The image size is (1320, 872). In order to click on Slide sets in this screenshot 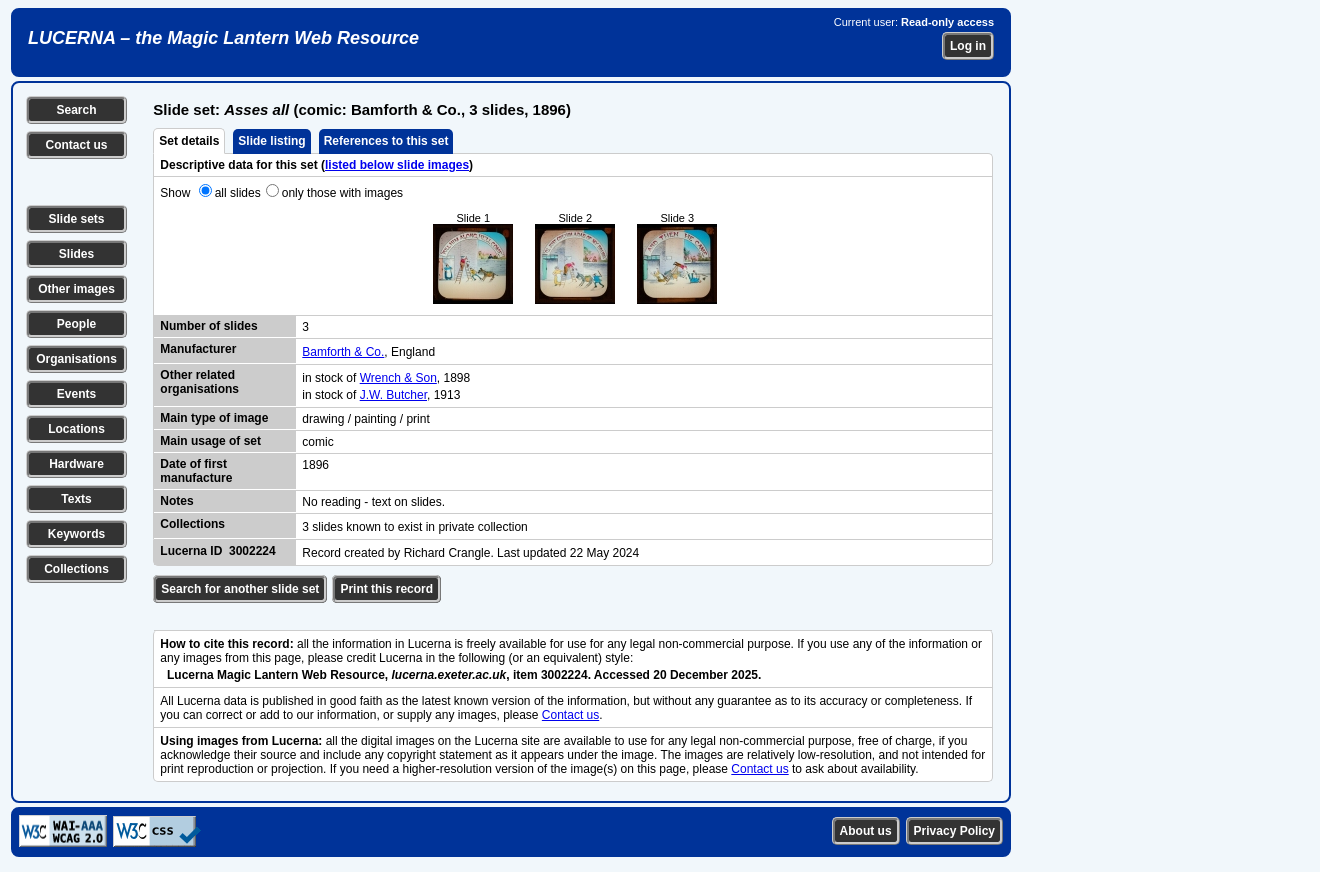, I will do `click(76, 219)`.